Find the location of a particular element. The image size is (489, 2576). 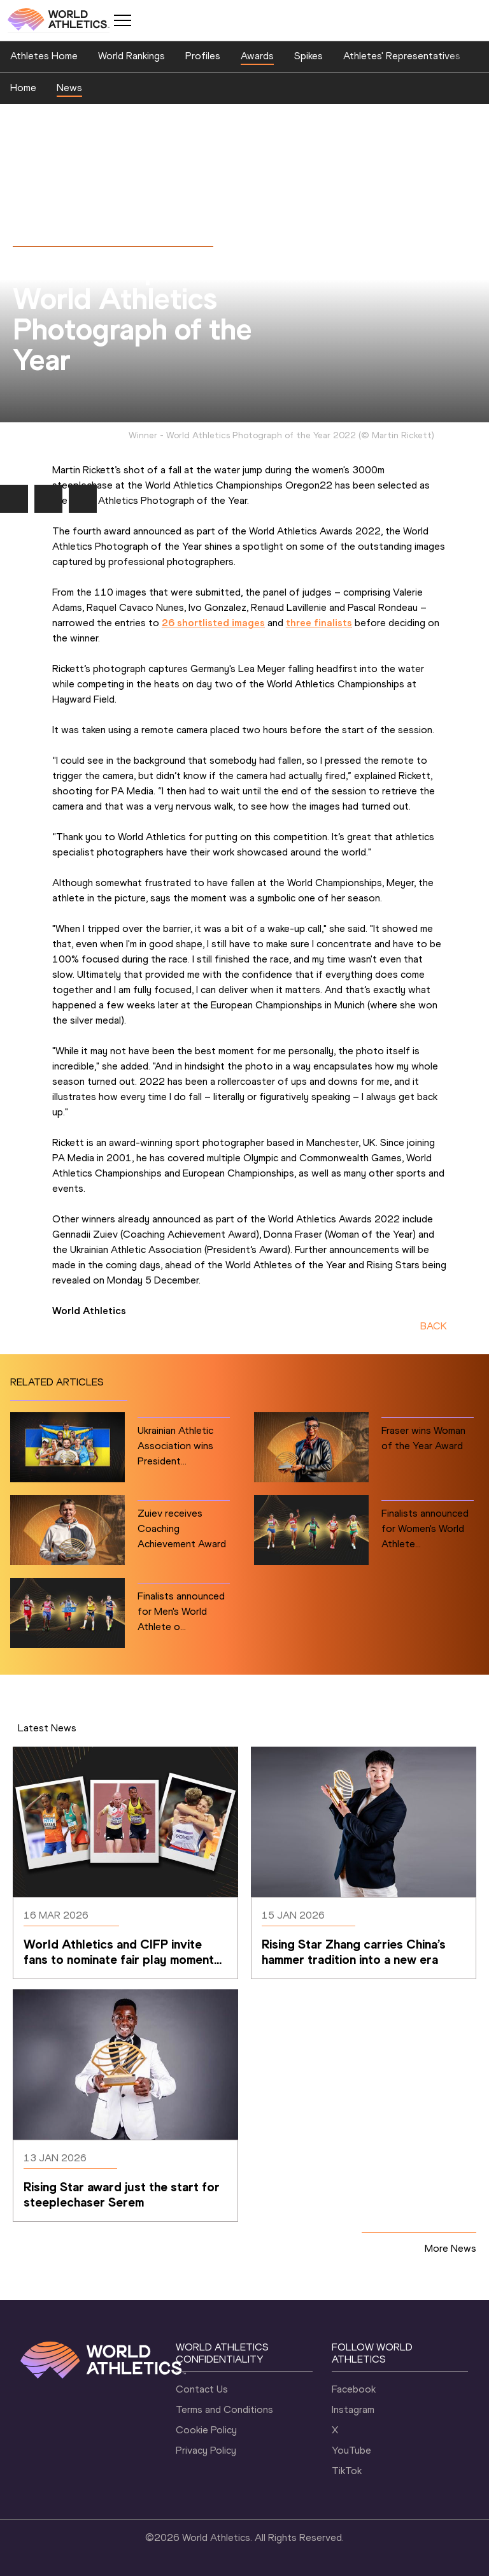

BACK is located at coordinates (433, 1326).